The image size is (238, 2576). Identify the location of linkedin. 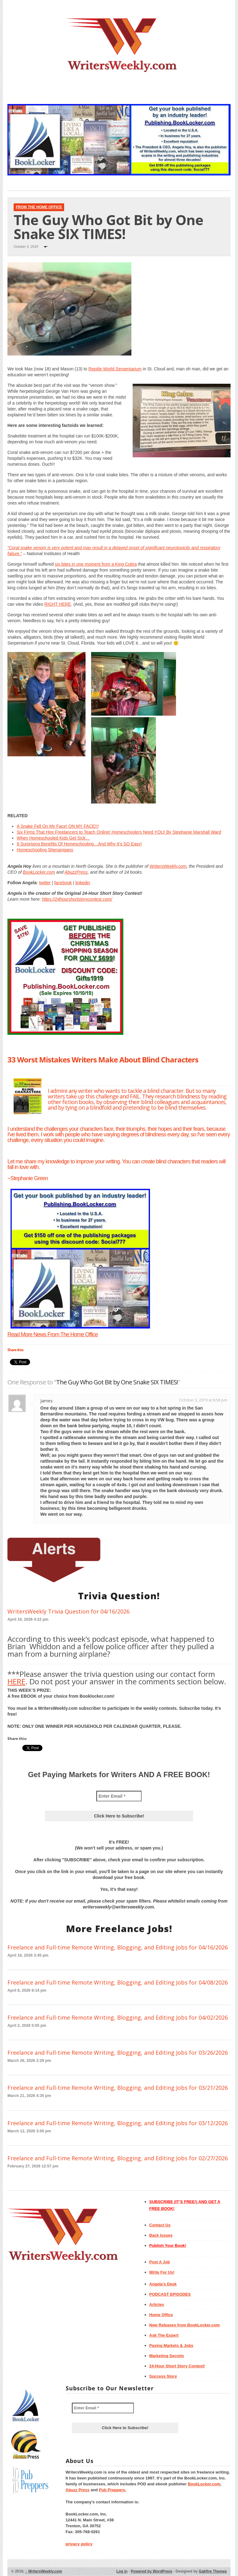
(82, 882).